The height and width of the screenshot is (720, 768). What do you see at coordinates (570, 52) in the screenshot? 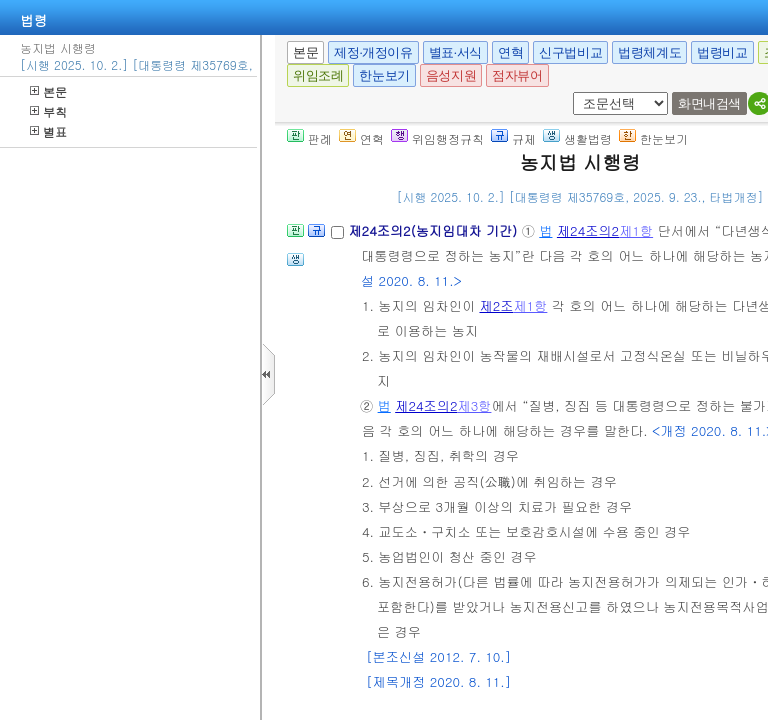
I see `신구법비교` at bounding box center [570, 52].